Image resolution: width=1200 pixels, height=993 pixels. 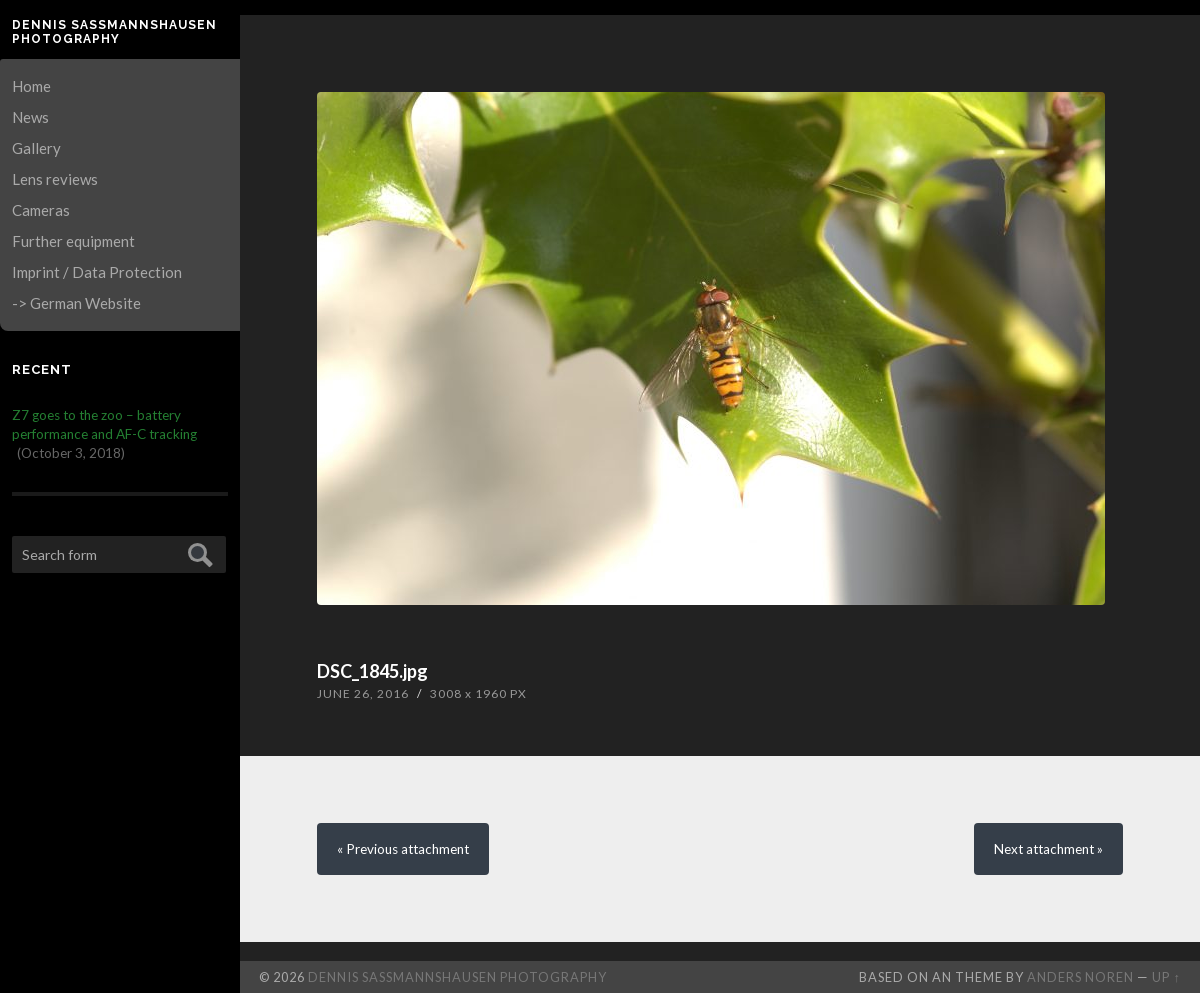 What do you see at coordinates (1080, 977) in the screenshot?
I see `Anders Noren` at bounding box center [1080, 977].